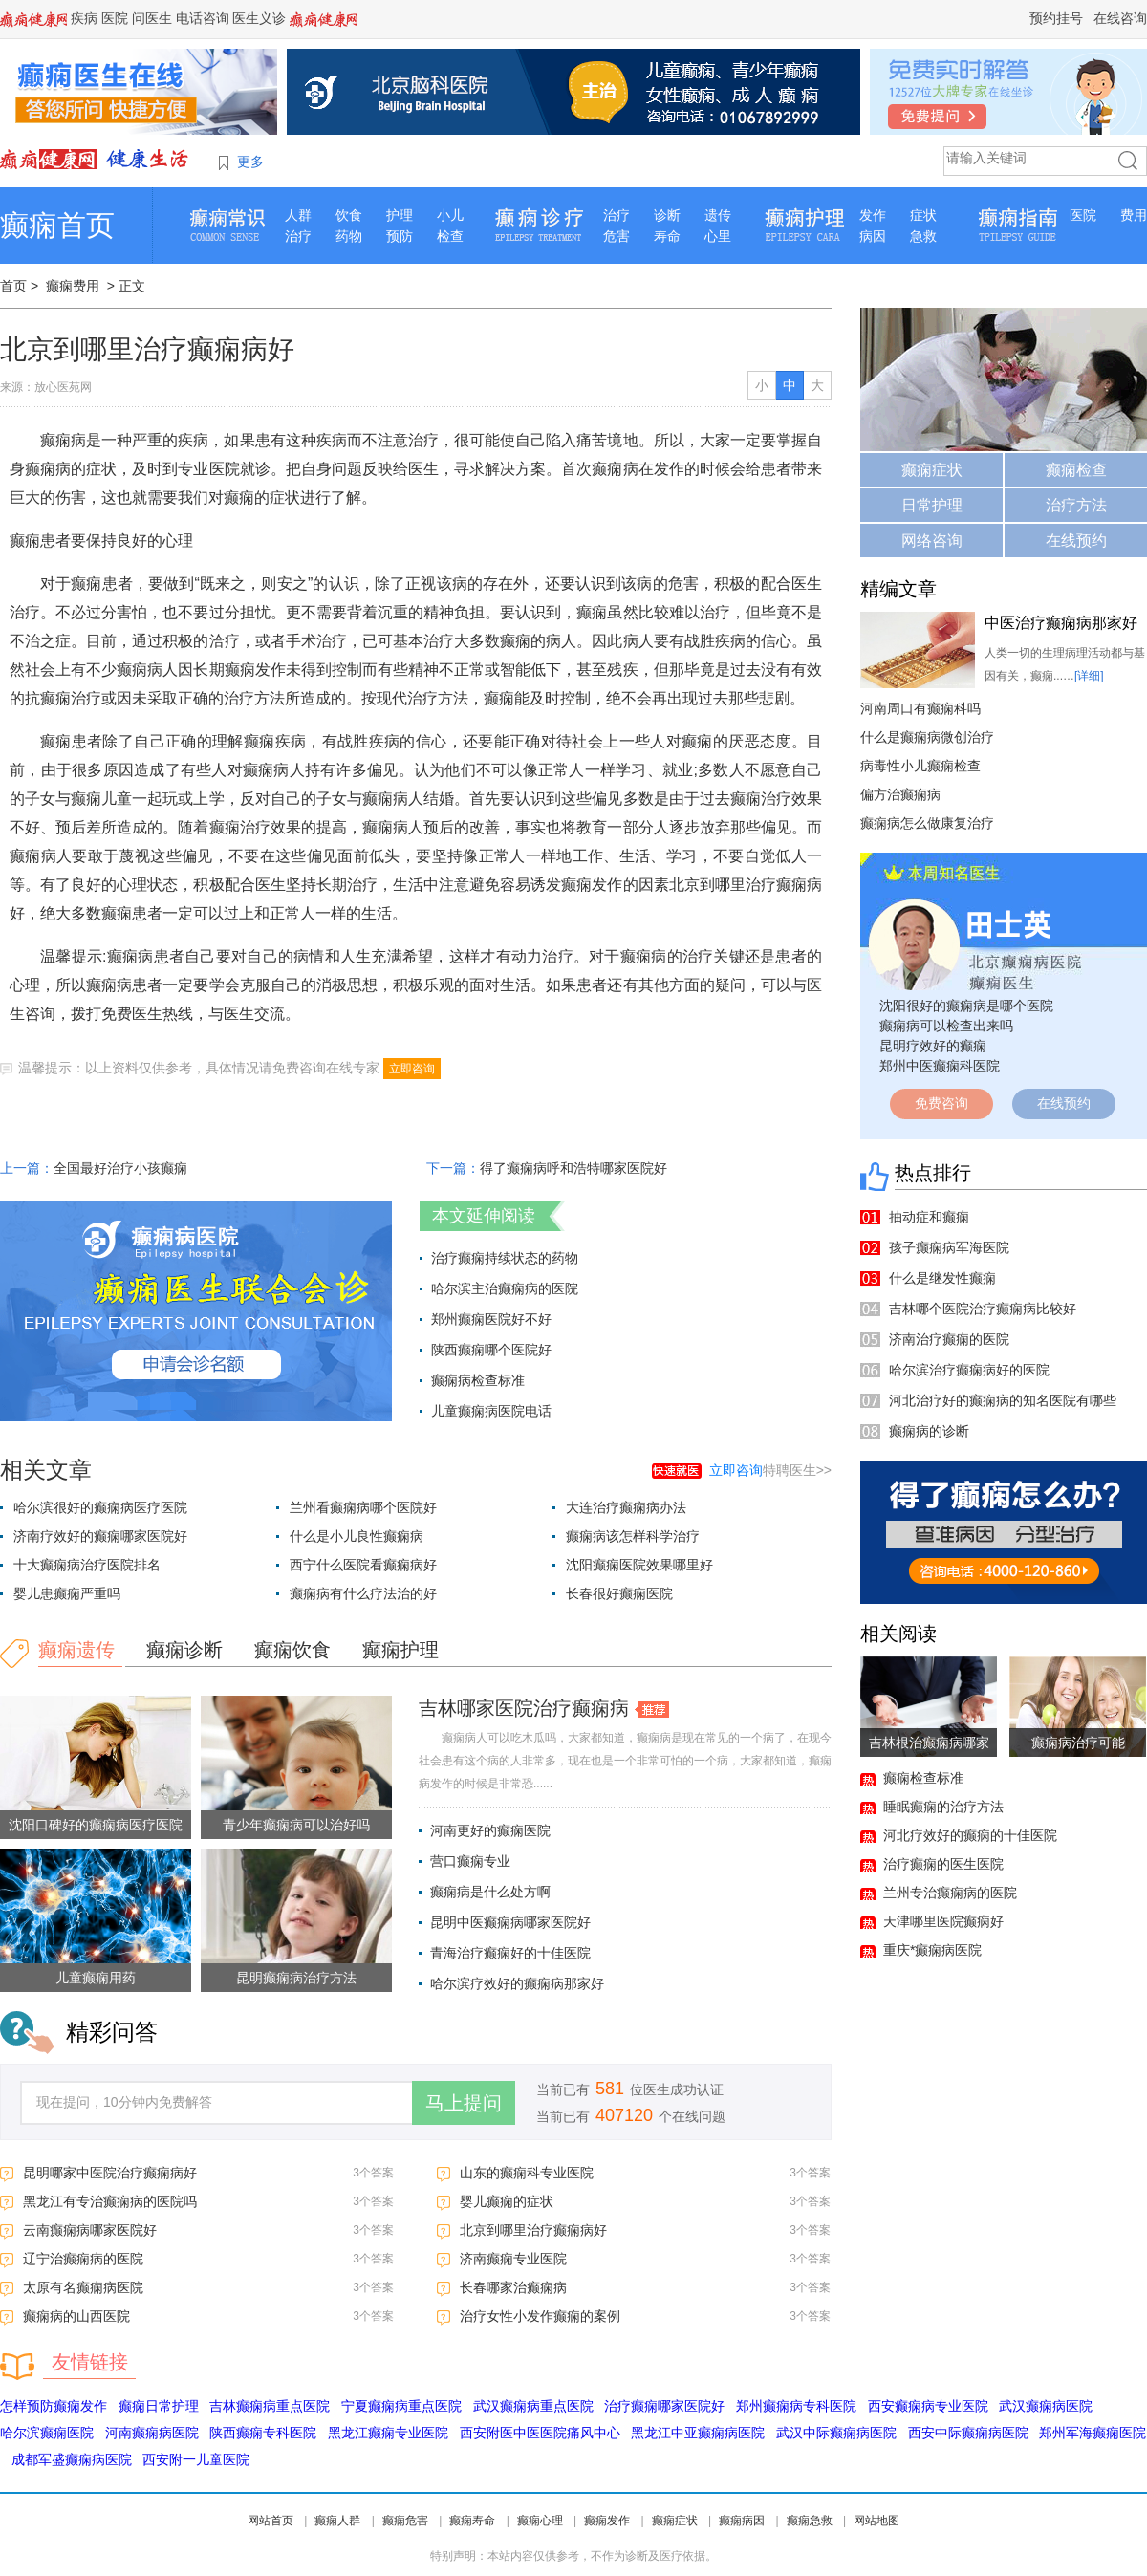  What do you see at coordinates (71, 2459) in the screenshot?
I see `成都军盛癫痫病医院` at bounding box center [71, 2459].